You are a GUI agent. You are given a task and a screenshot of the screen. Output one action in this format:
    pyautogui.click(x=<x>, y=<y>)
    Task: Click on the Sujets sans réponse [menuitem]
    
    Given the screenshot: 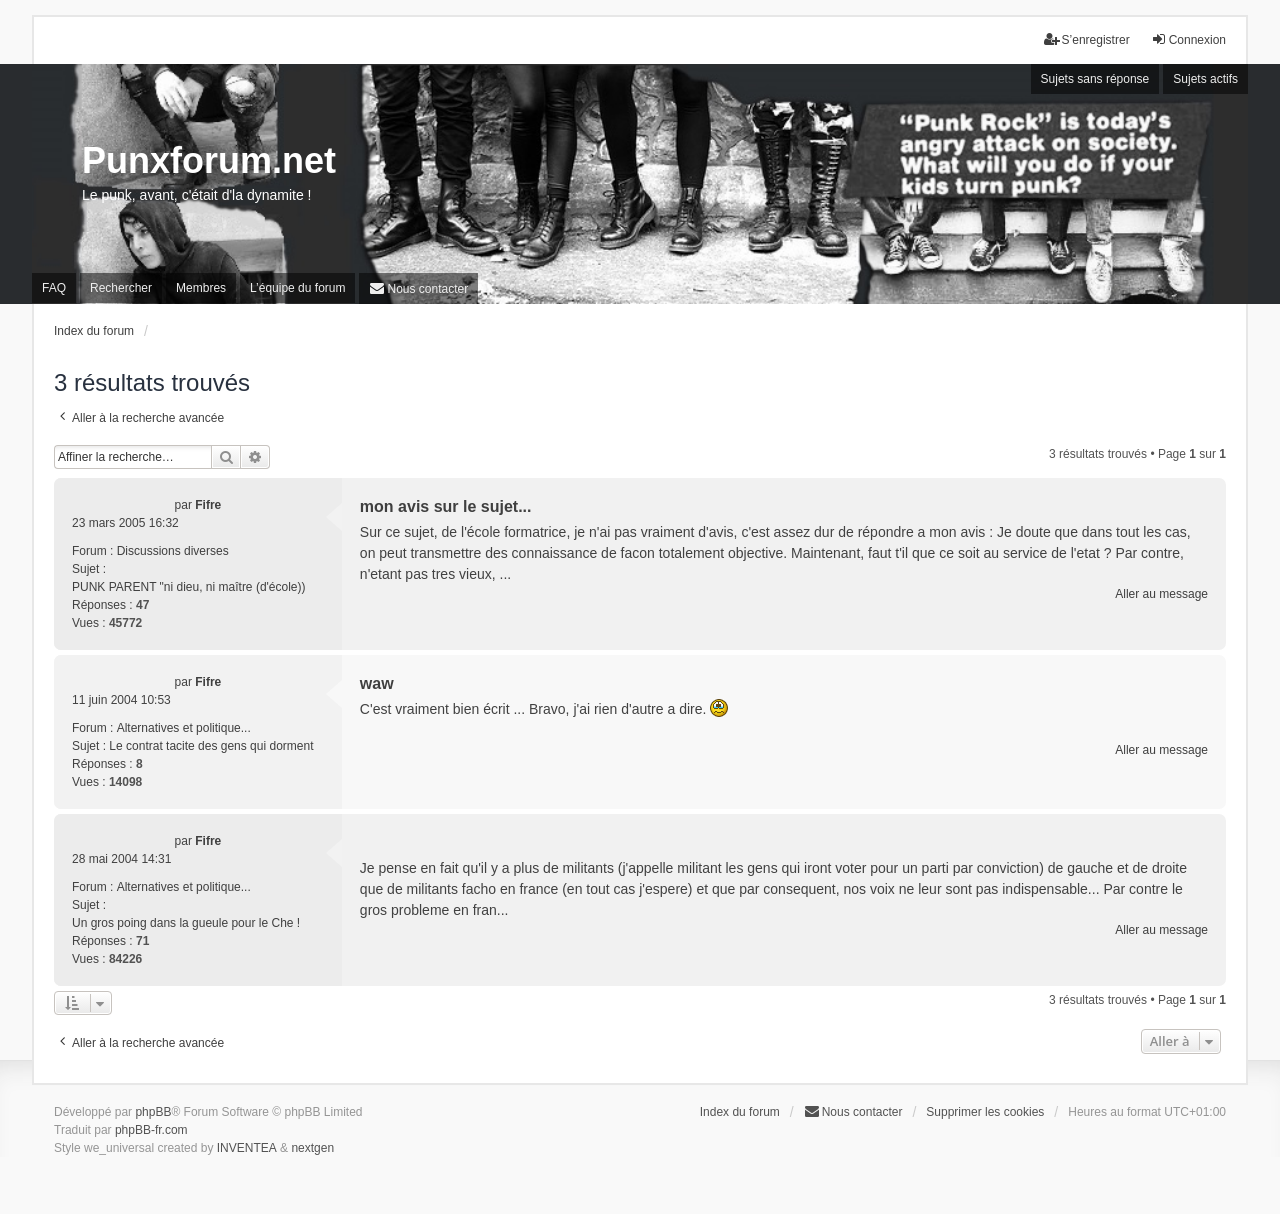 What is the action you would take?
    pyautogui.click(x=1095, y=79)
    